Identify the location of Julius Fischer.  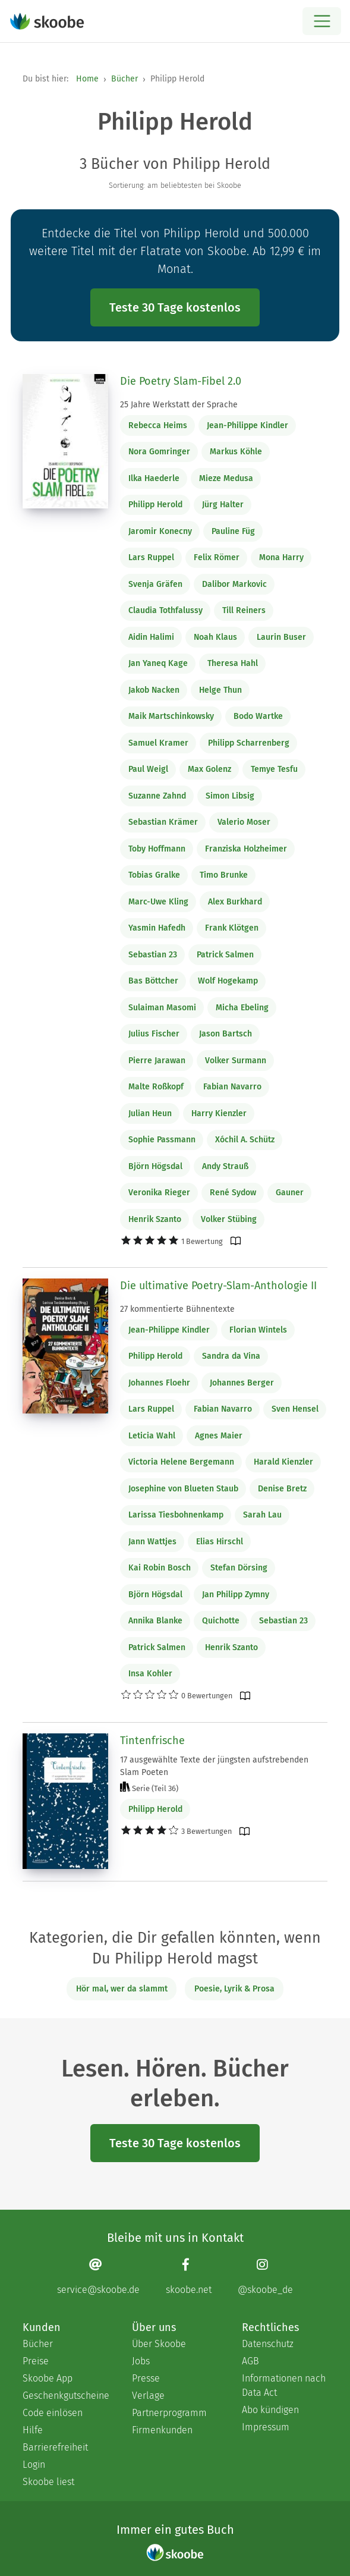
(153, 1034).